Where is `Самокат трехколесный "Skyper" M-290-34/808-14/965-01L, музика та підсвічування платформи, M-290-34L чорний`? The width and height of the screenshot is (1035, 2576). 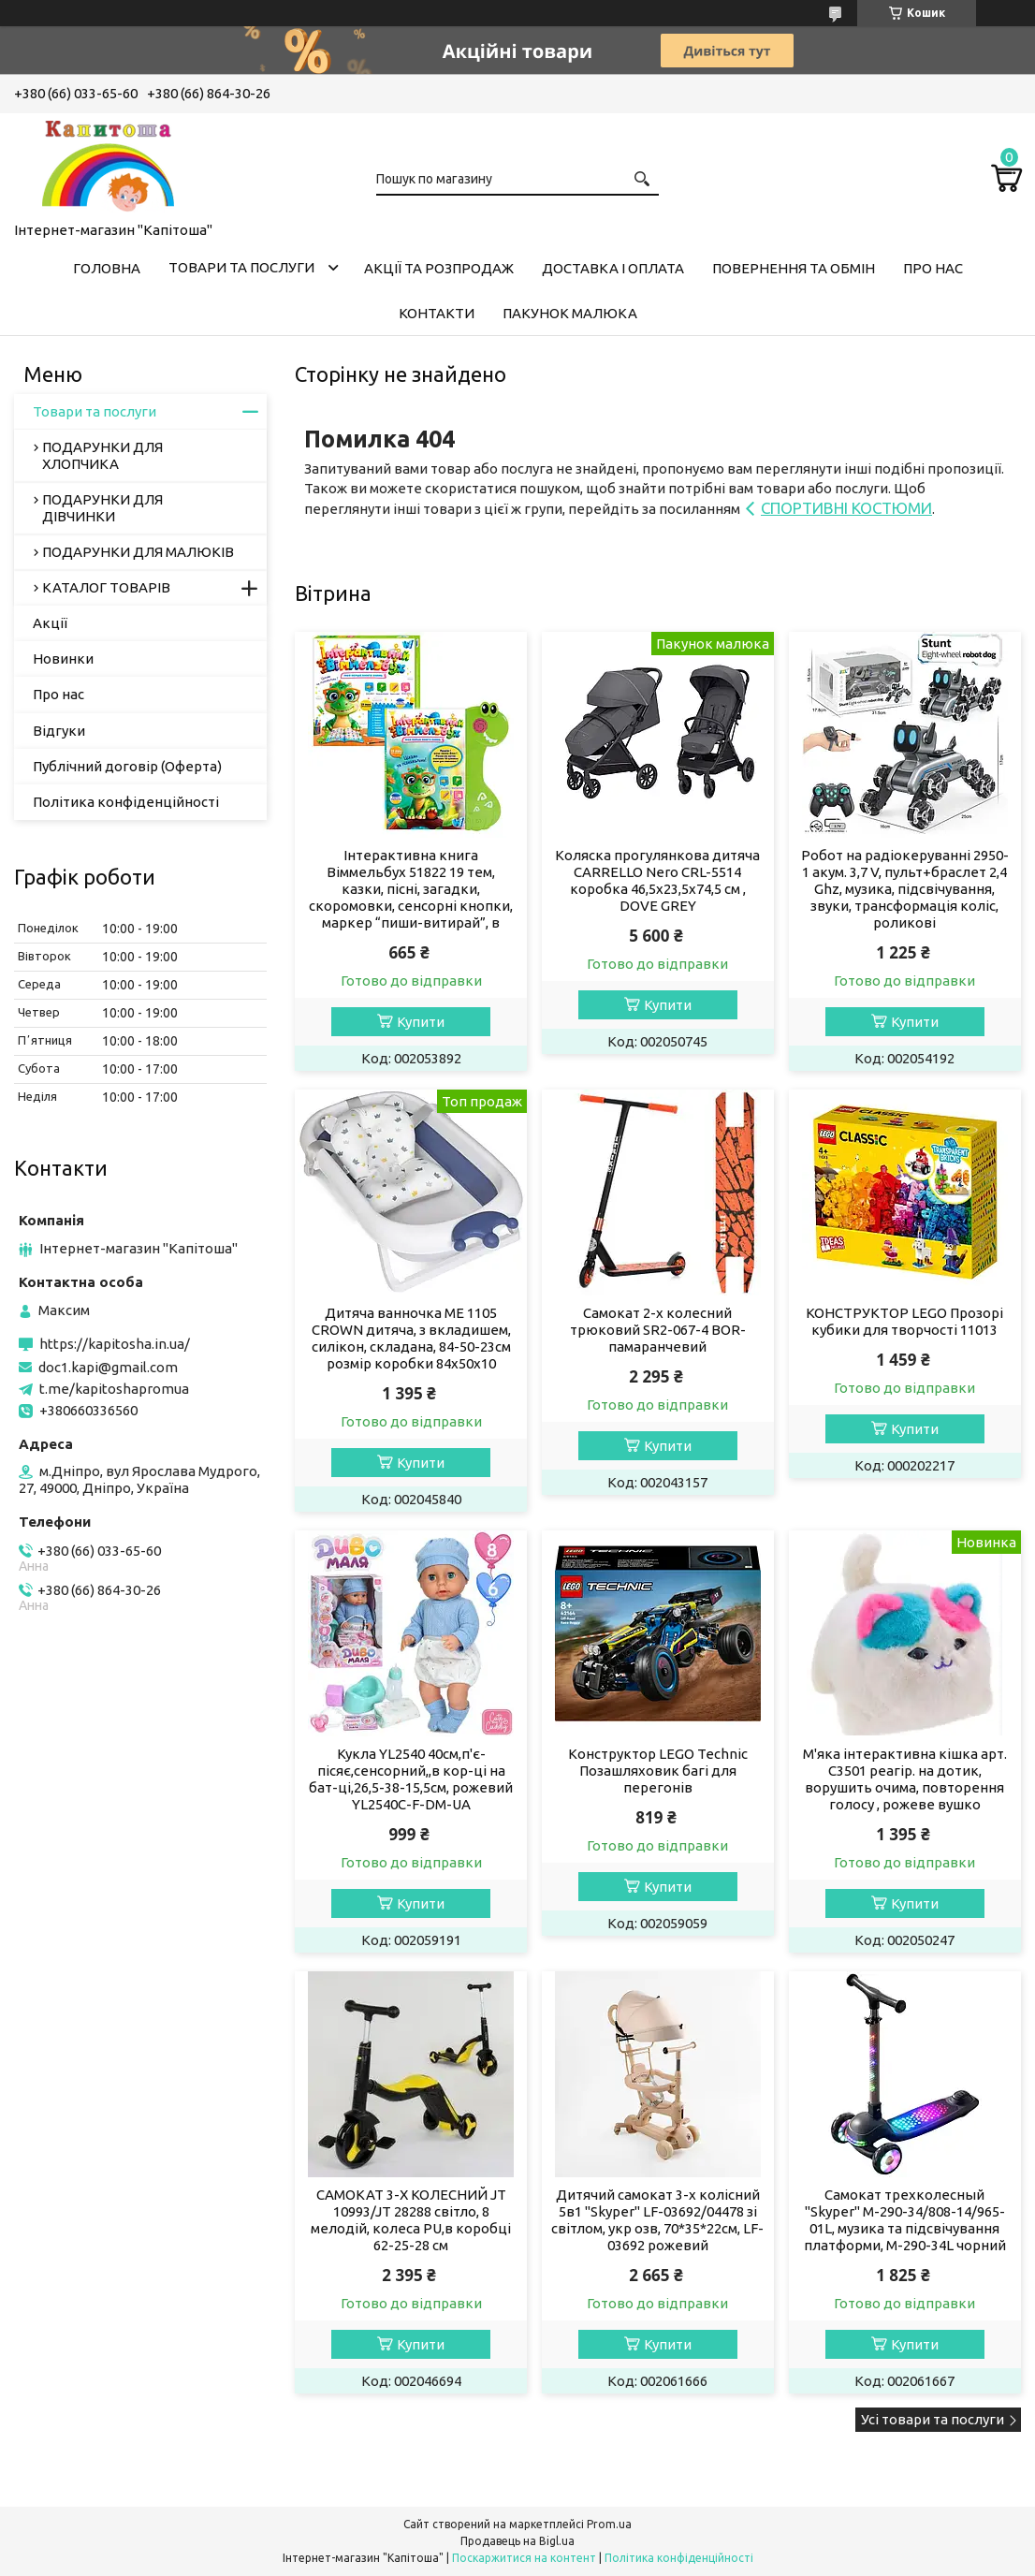
Самокат трехколесный "Skyper" M-290-34/808-14/965-01L, музика та підсвічування платформи, M-290-34L чорний is located at coordinates (905, 2220).